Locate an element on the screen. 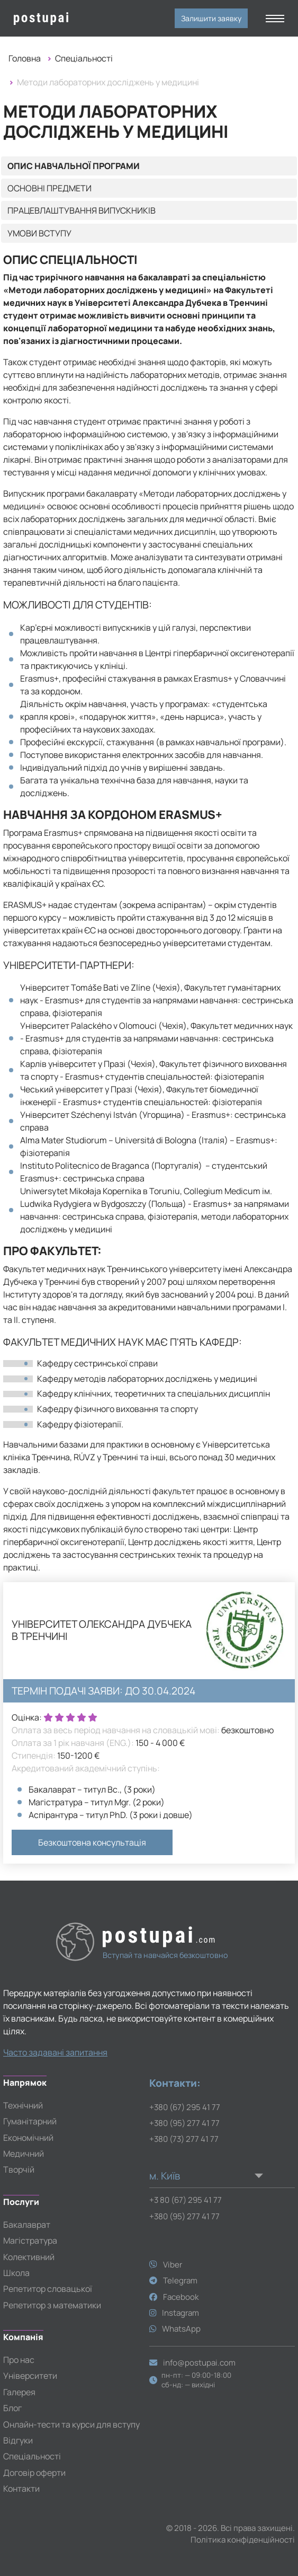 The width and height of the screenshot is (298, 2576). +380 (67) 295 41 77 is located at coordinates (184, 2107).